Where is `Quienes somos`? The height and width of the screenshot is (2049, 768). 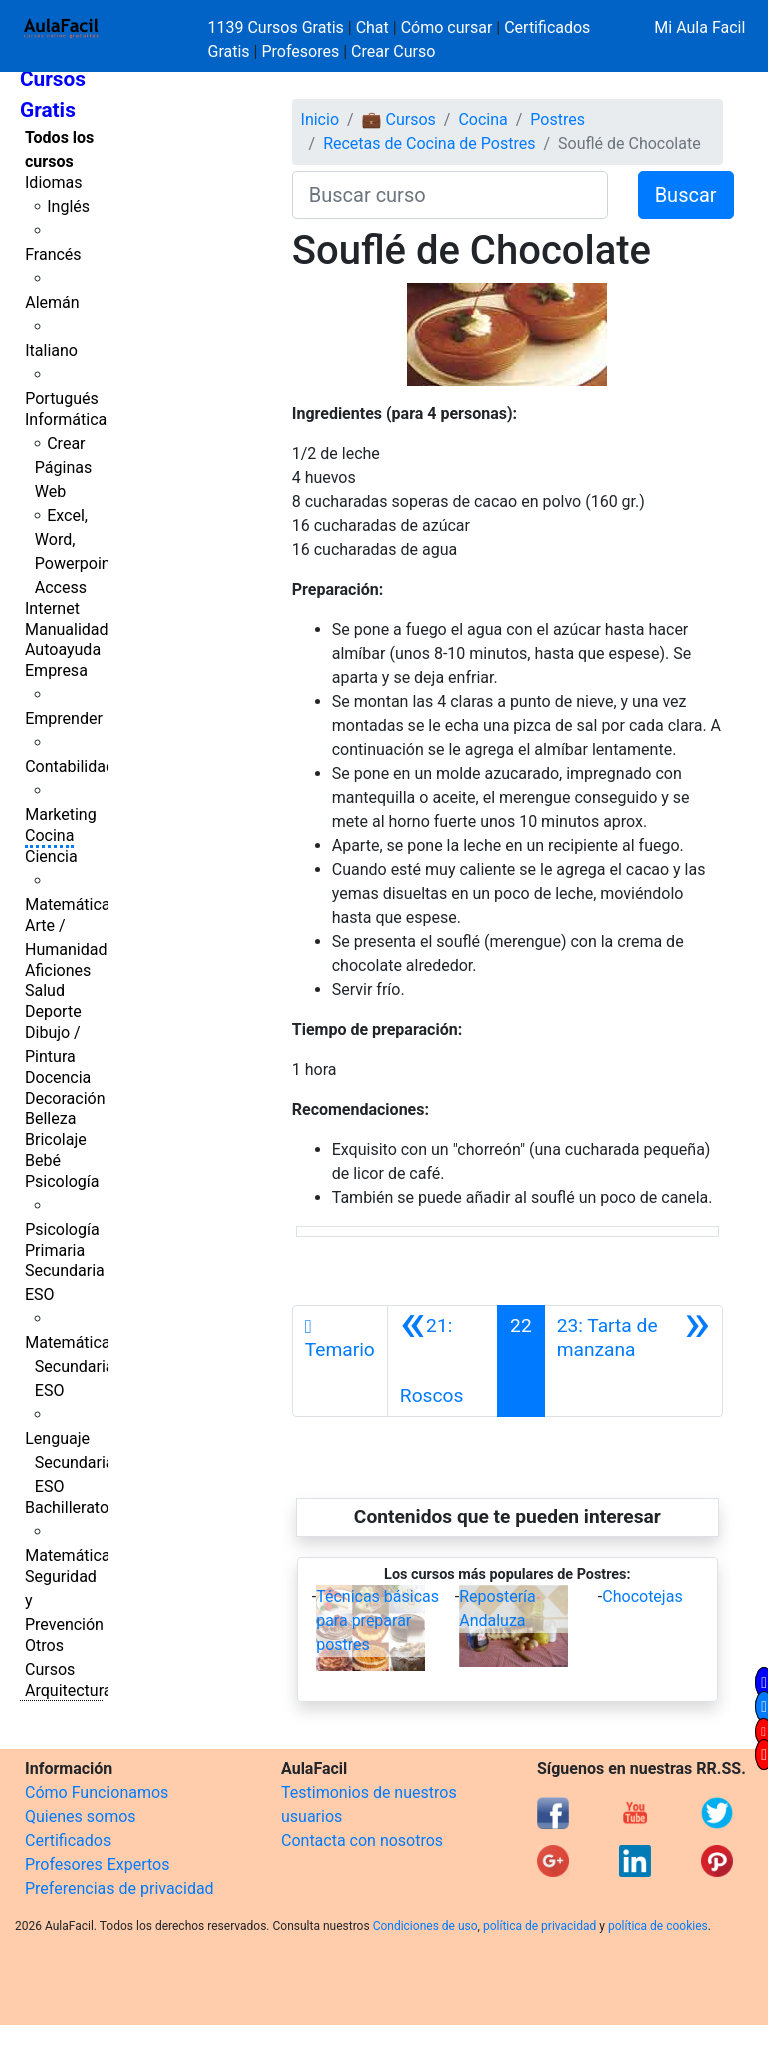
Quienes somos is located at coordinates (80, 1816).